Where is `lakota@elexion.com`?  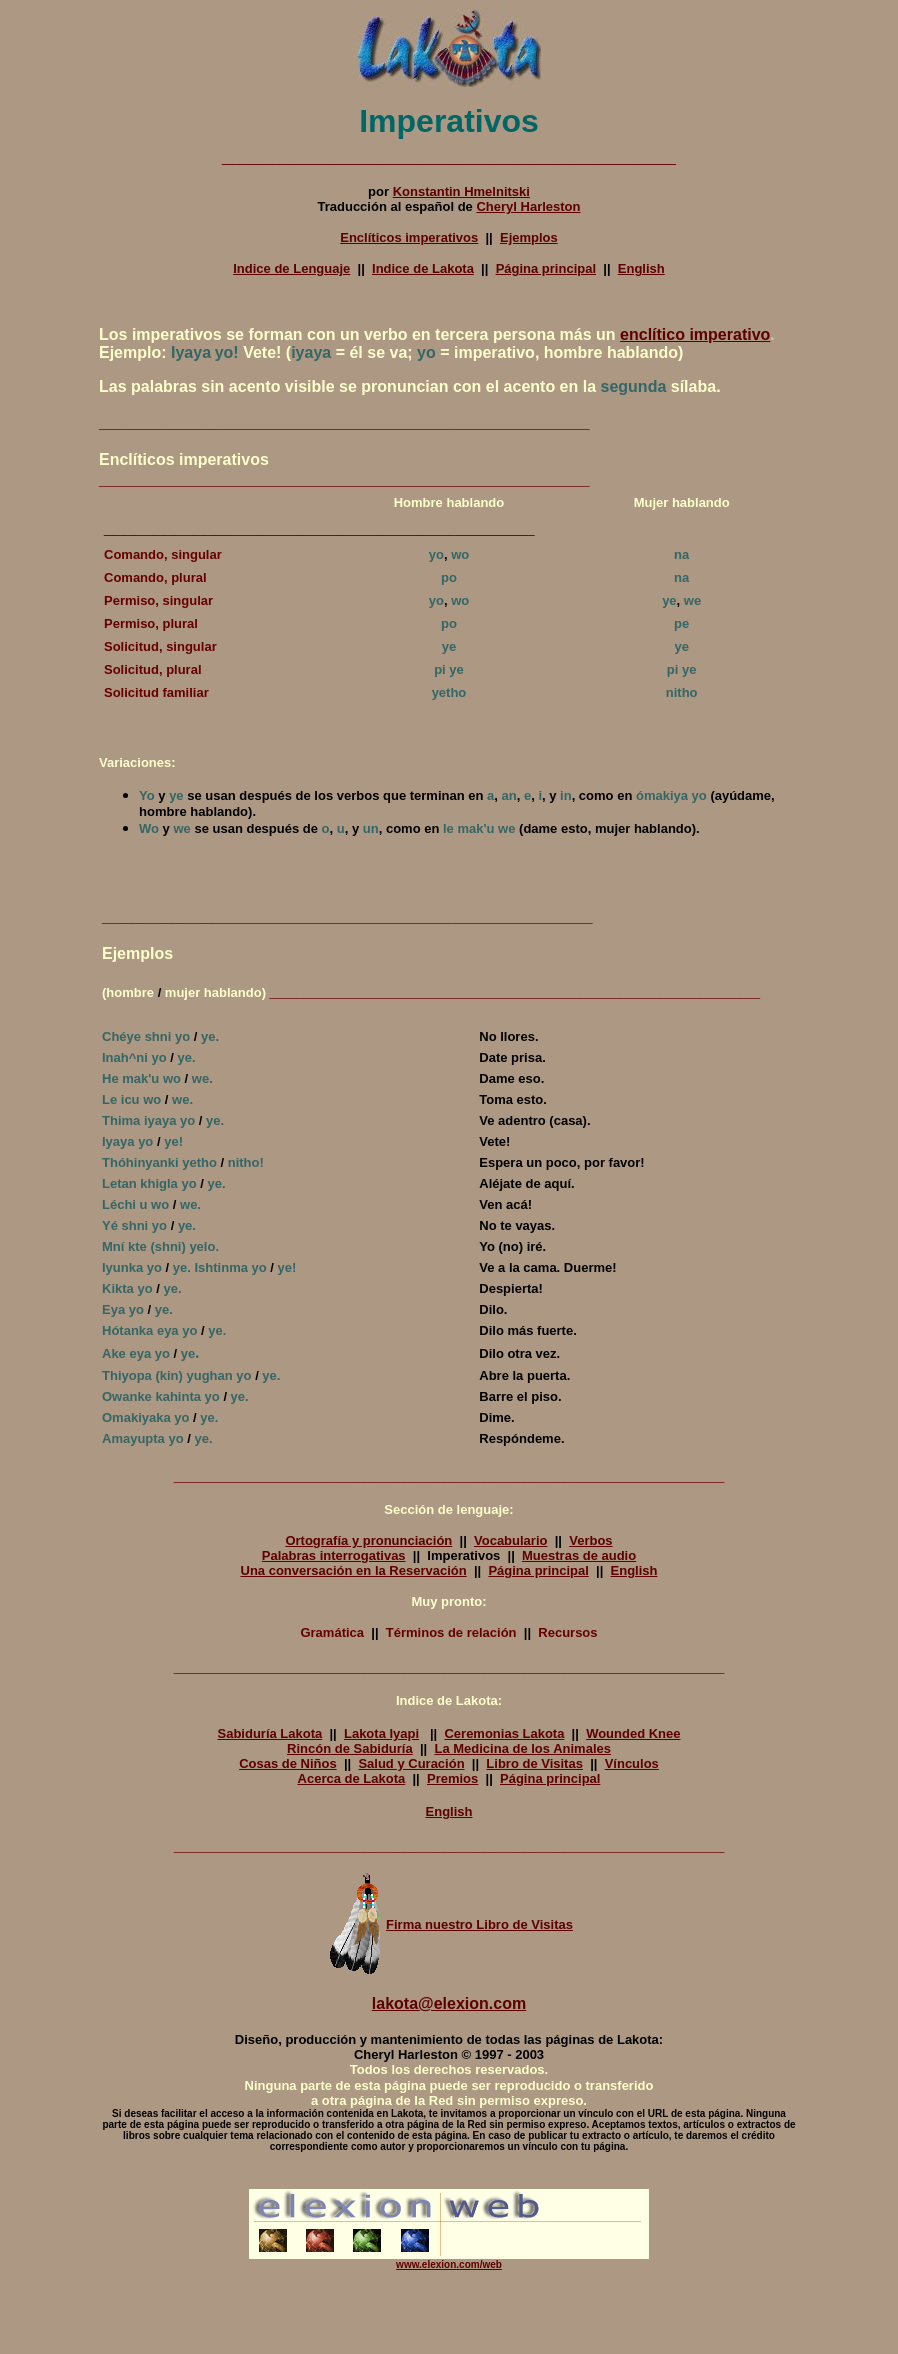 lakota@elexion.com is located at coordinates (449, 2003).